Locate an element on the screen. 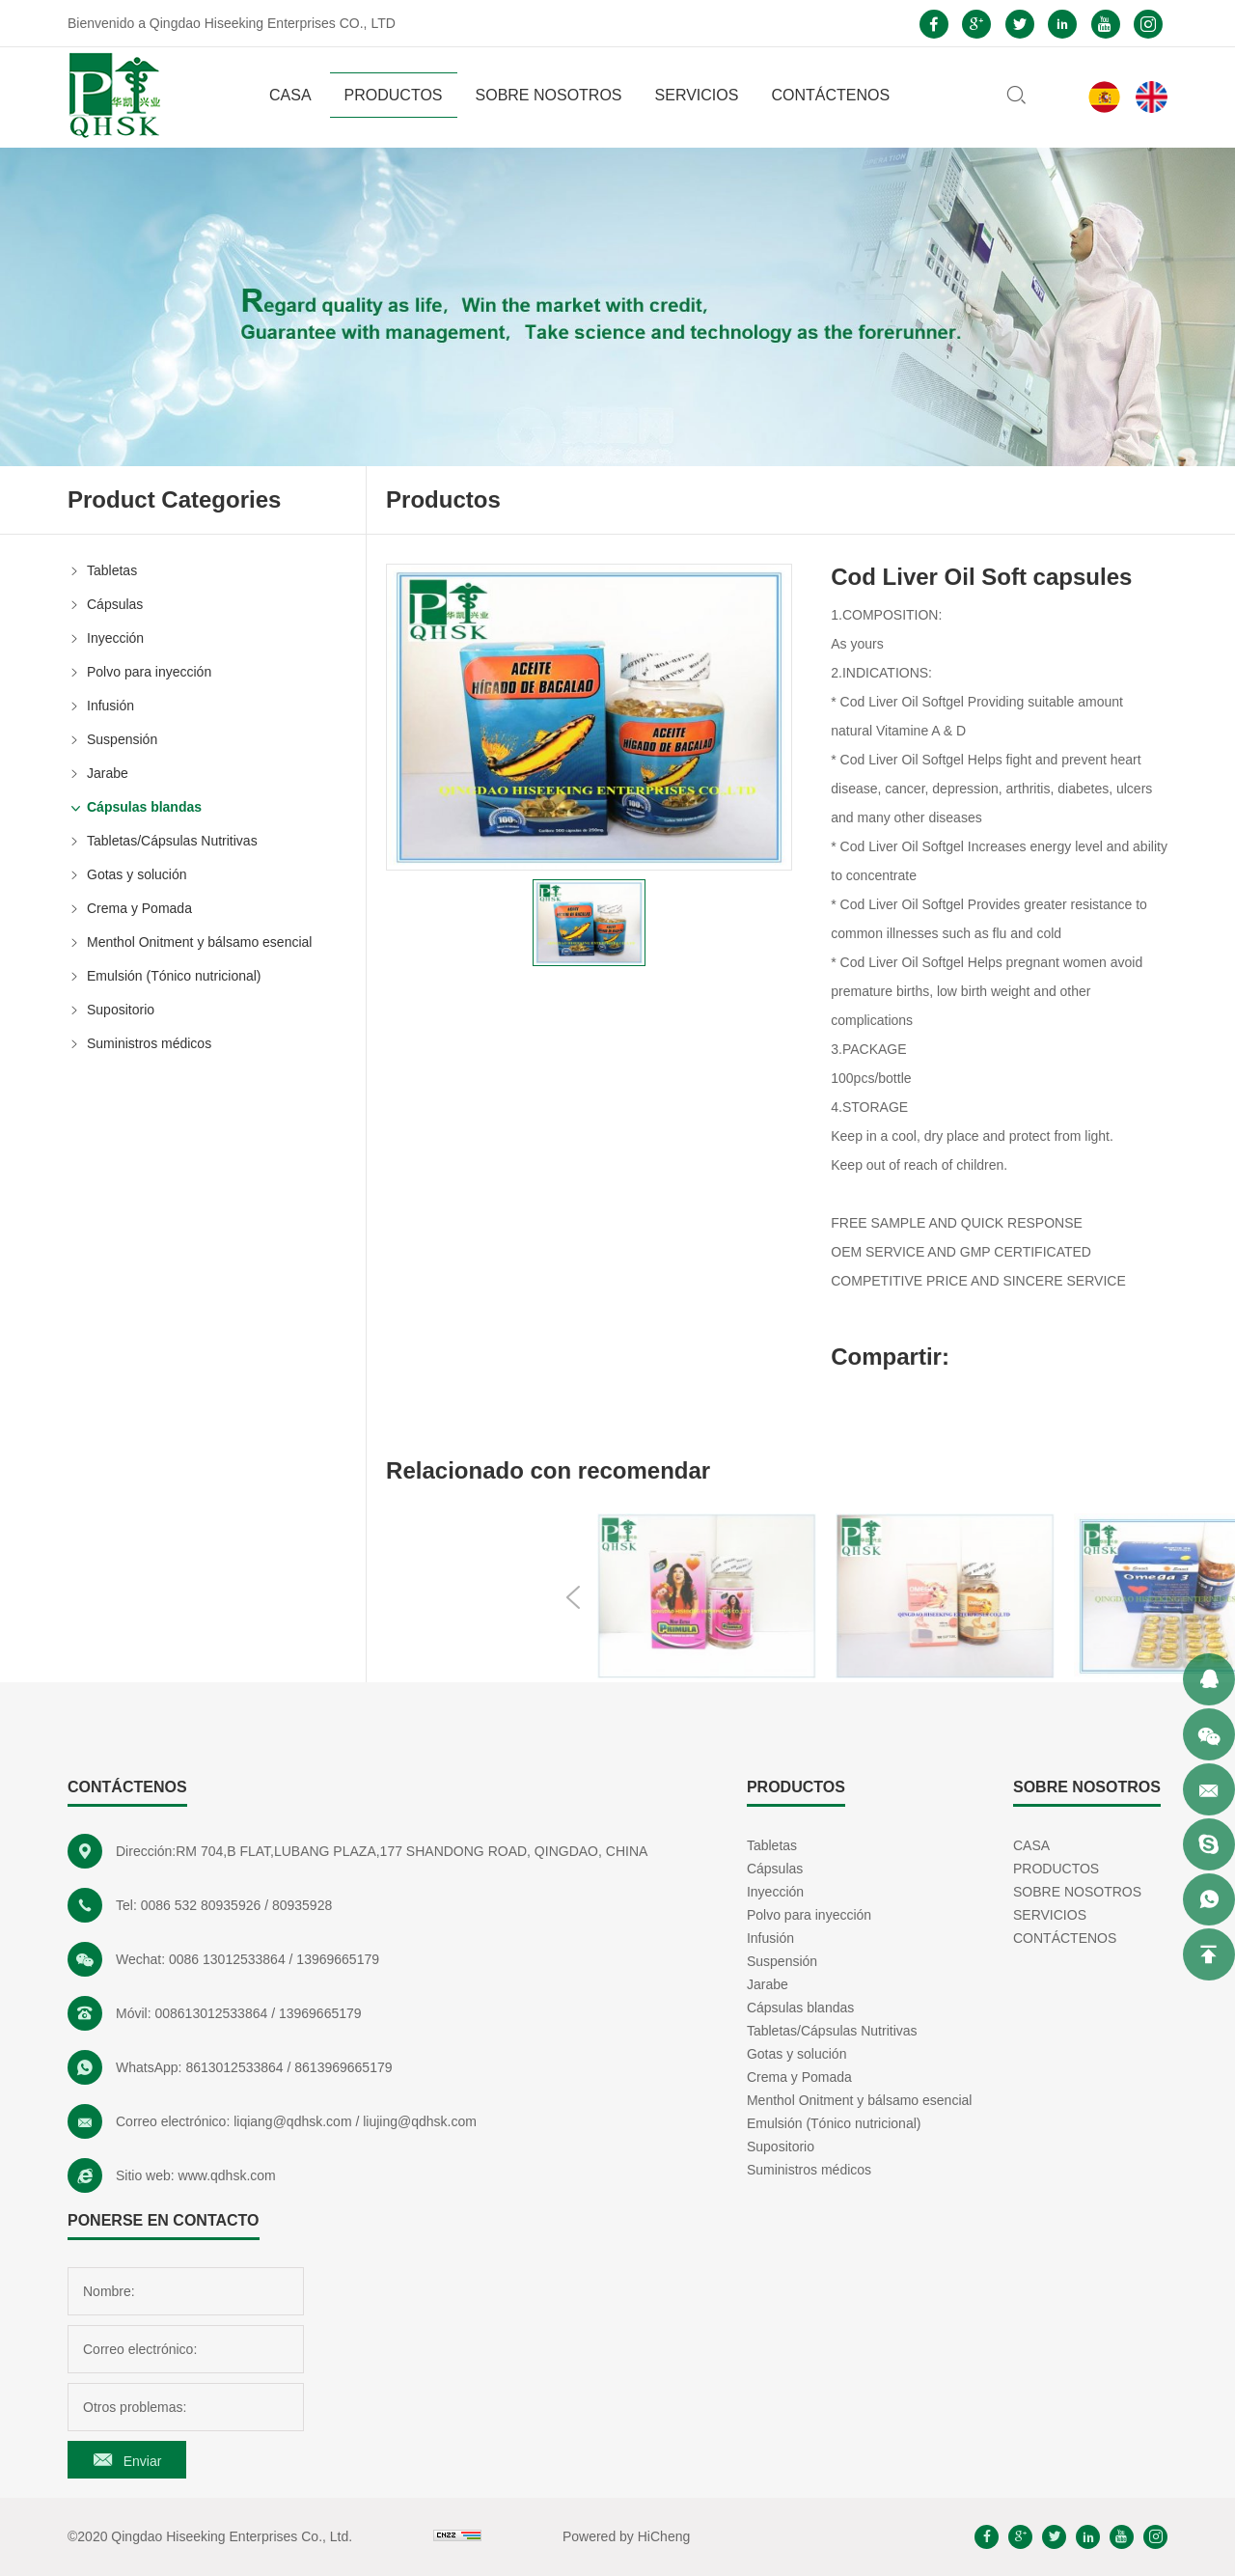 The image size is (1235, 2576). 0086 532 80935926 is located at coordinates (201, 1905).